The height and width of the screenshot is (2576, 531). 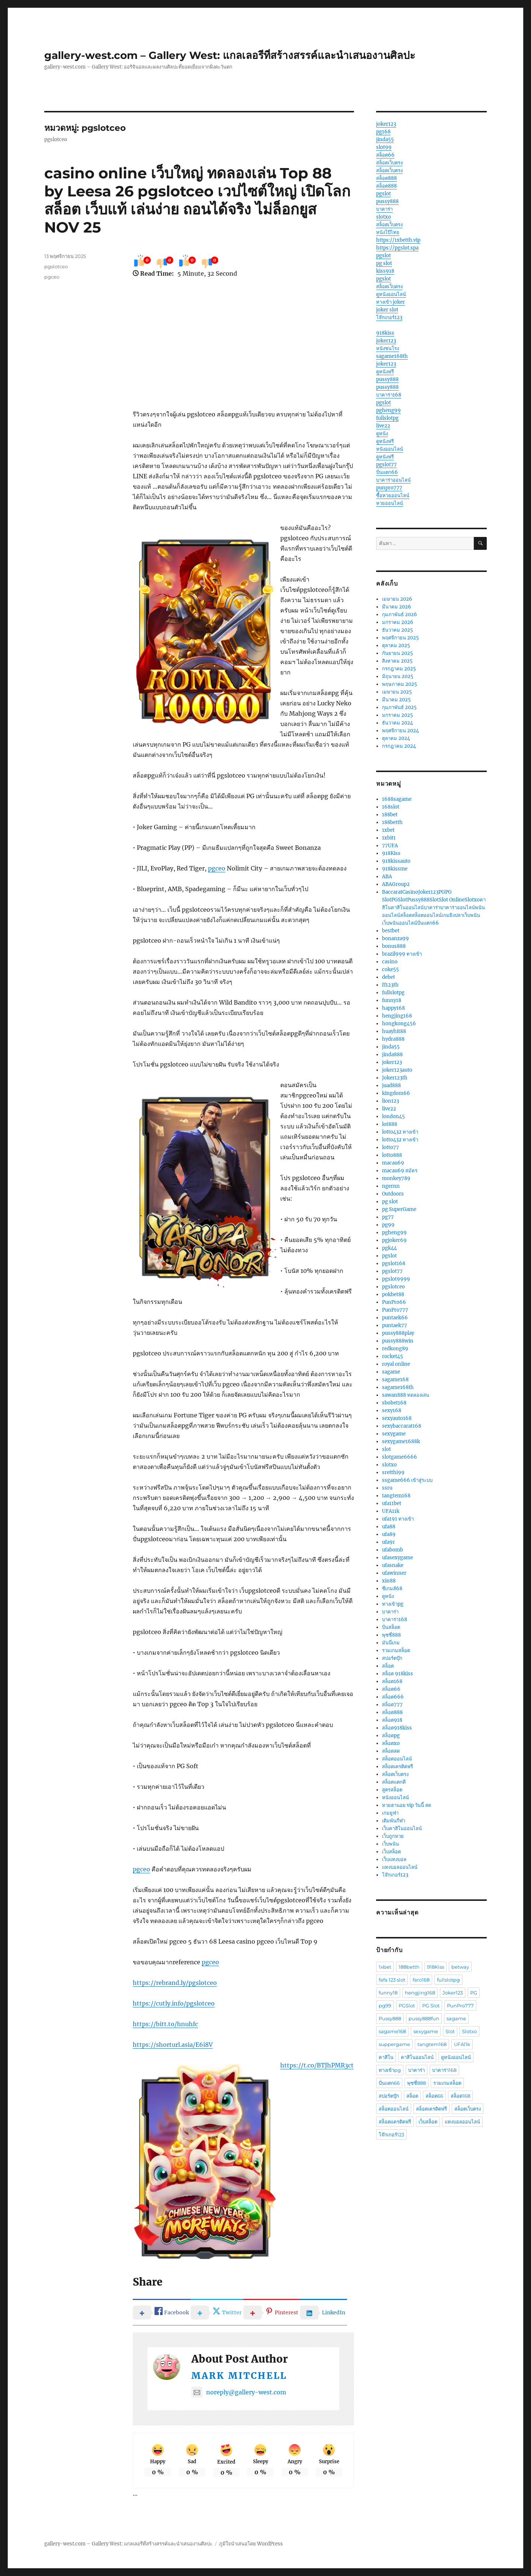 What do you see at coordinates (391, 1000) in the screenshot?
I see `funny18` at bounding box center [391, 1000].